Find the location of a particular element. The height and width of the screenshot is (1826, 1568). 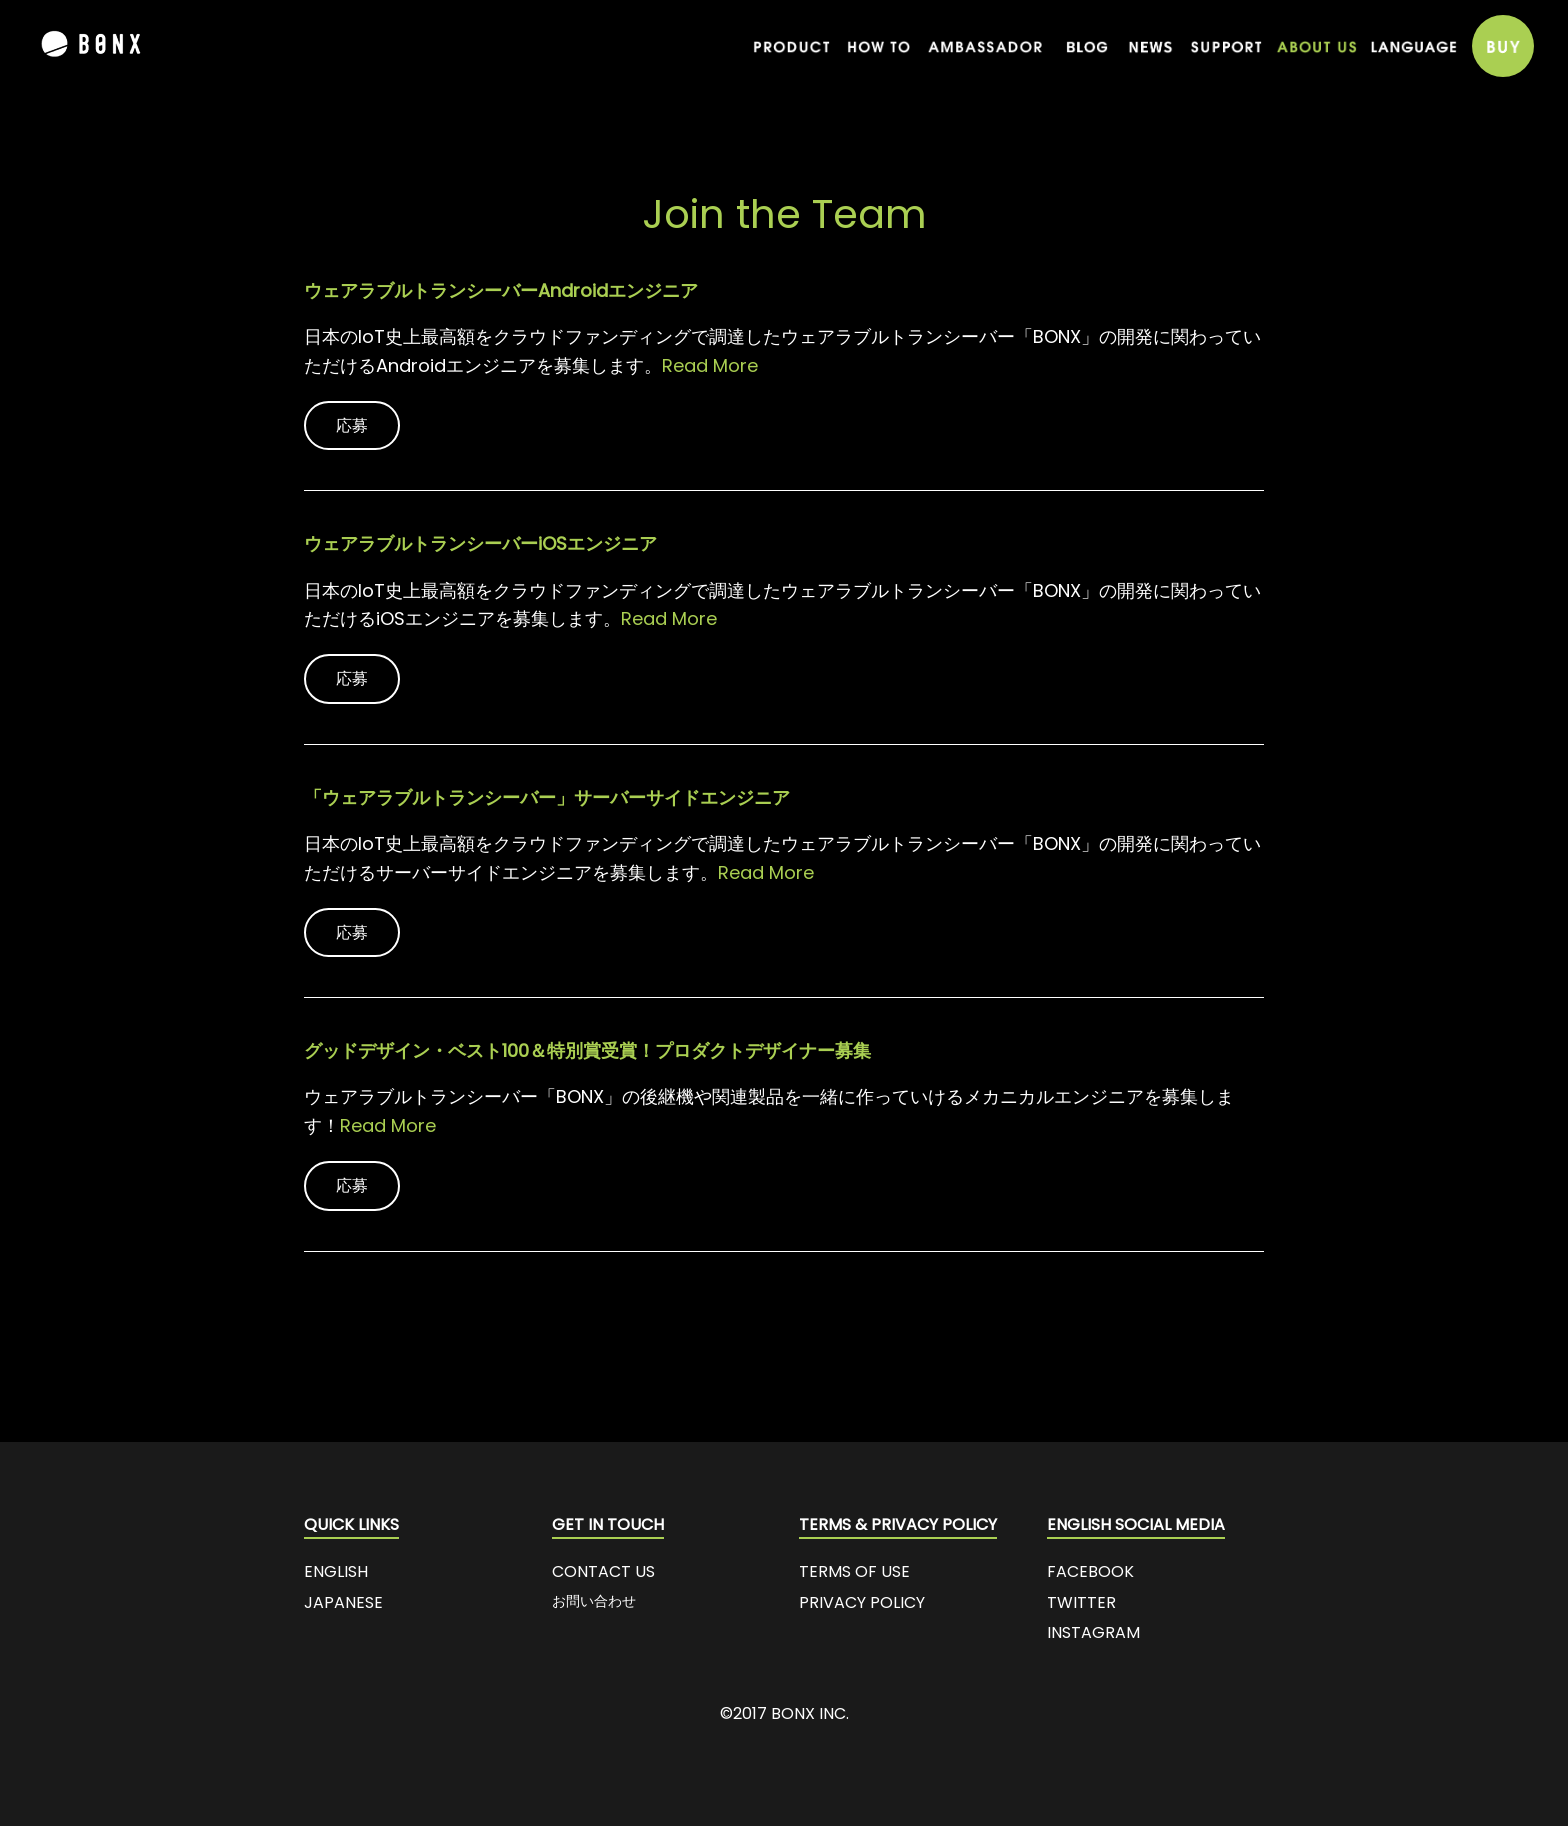

お問い合わせ is located at coordinates (594, 1601).